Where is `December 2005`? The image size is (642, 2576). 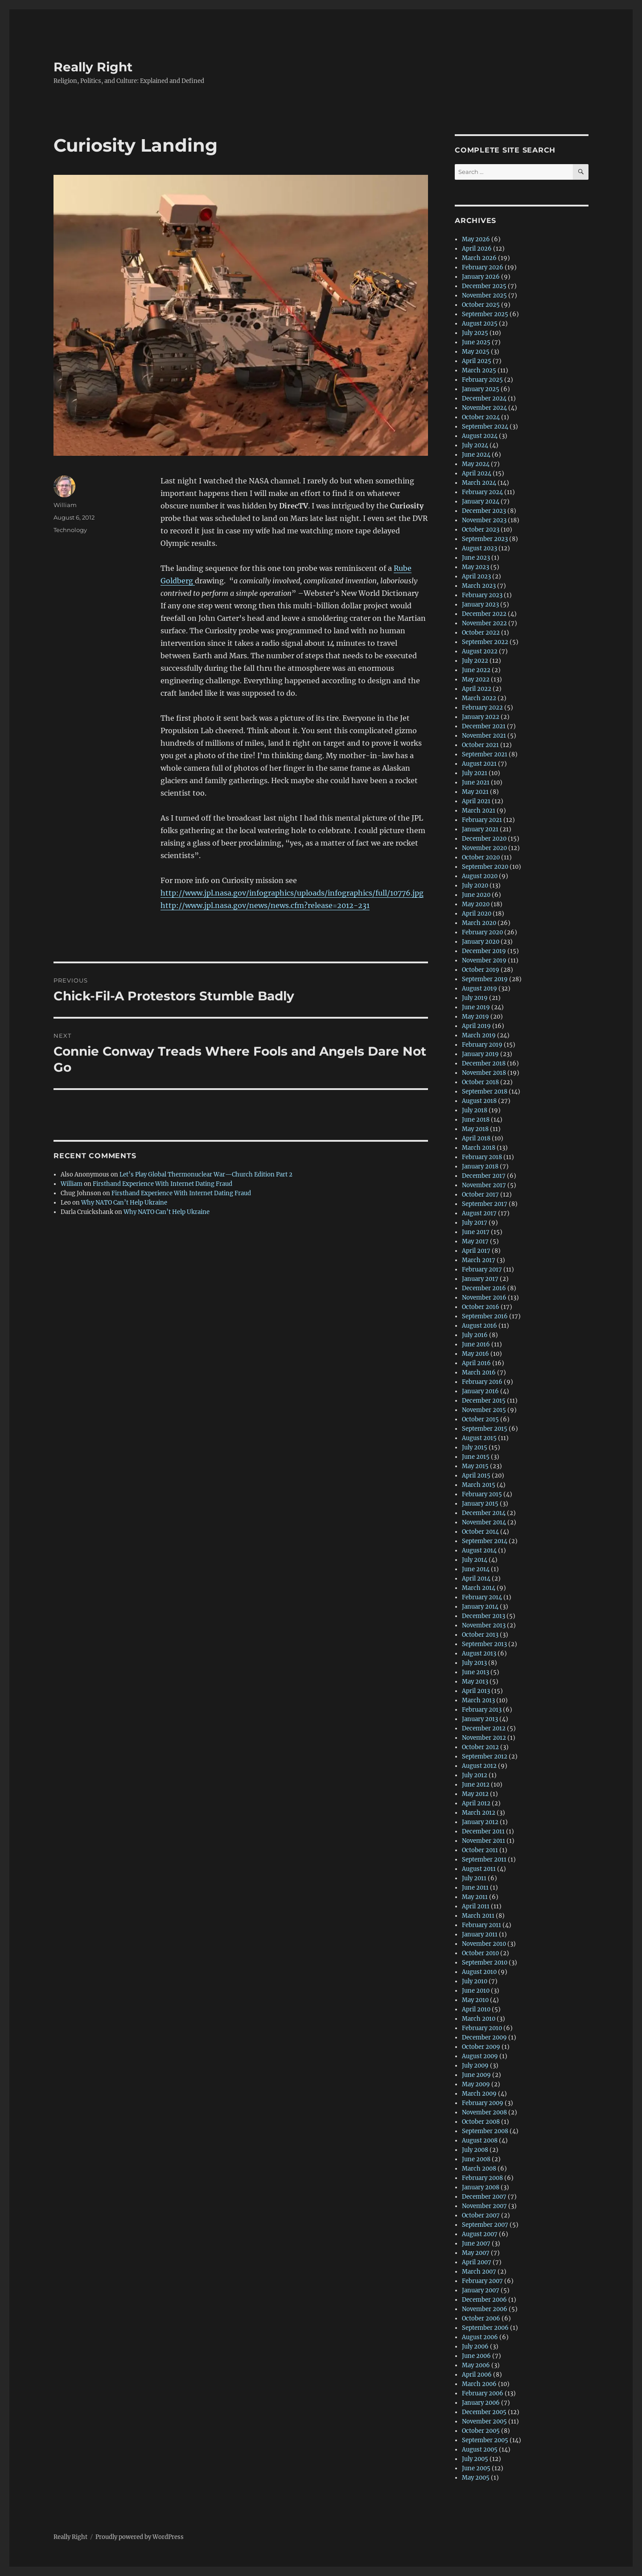 December 2005 is located at coordinates (484, 2412).